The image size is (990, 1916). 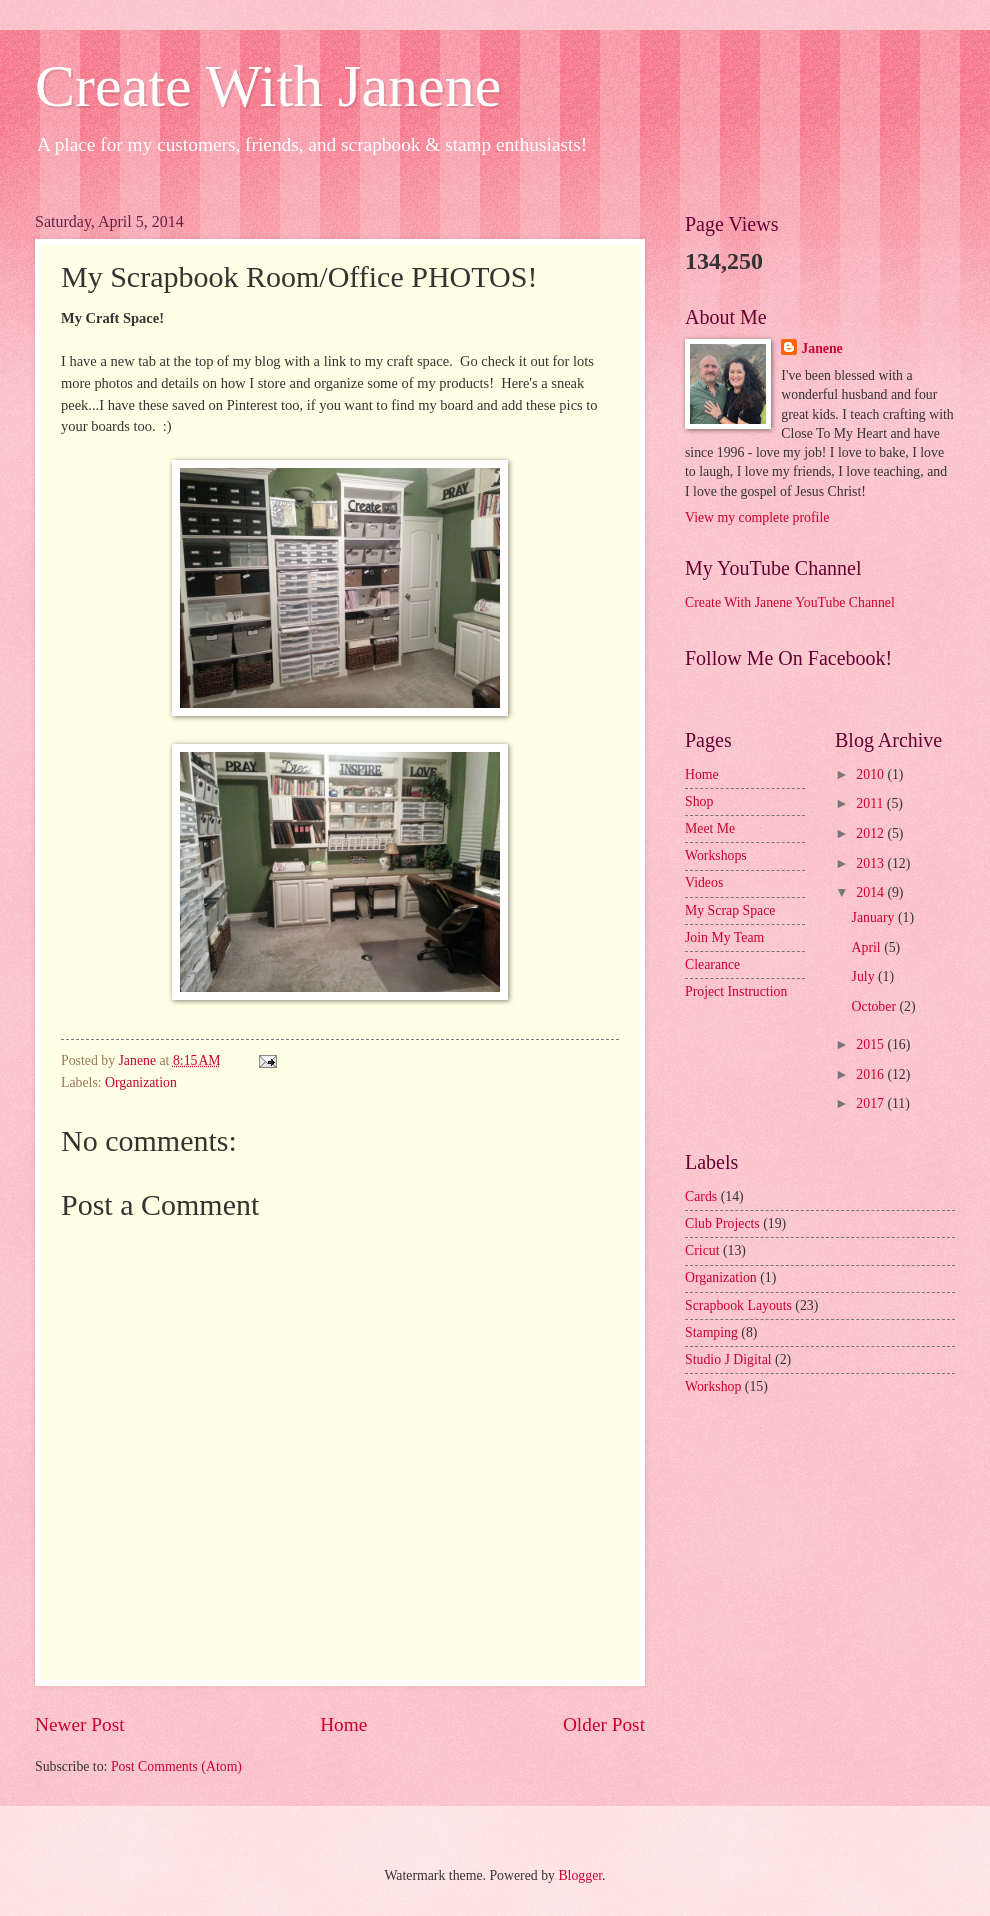 What do you see at coordinates (702, 1250) in the screenshot?
I see `Cricut` at bounding box center [702, 1250].